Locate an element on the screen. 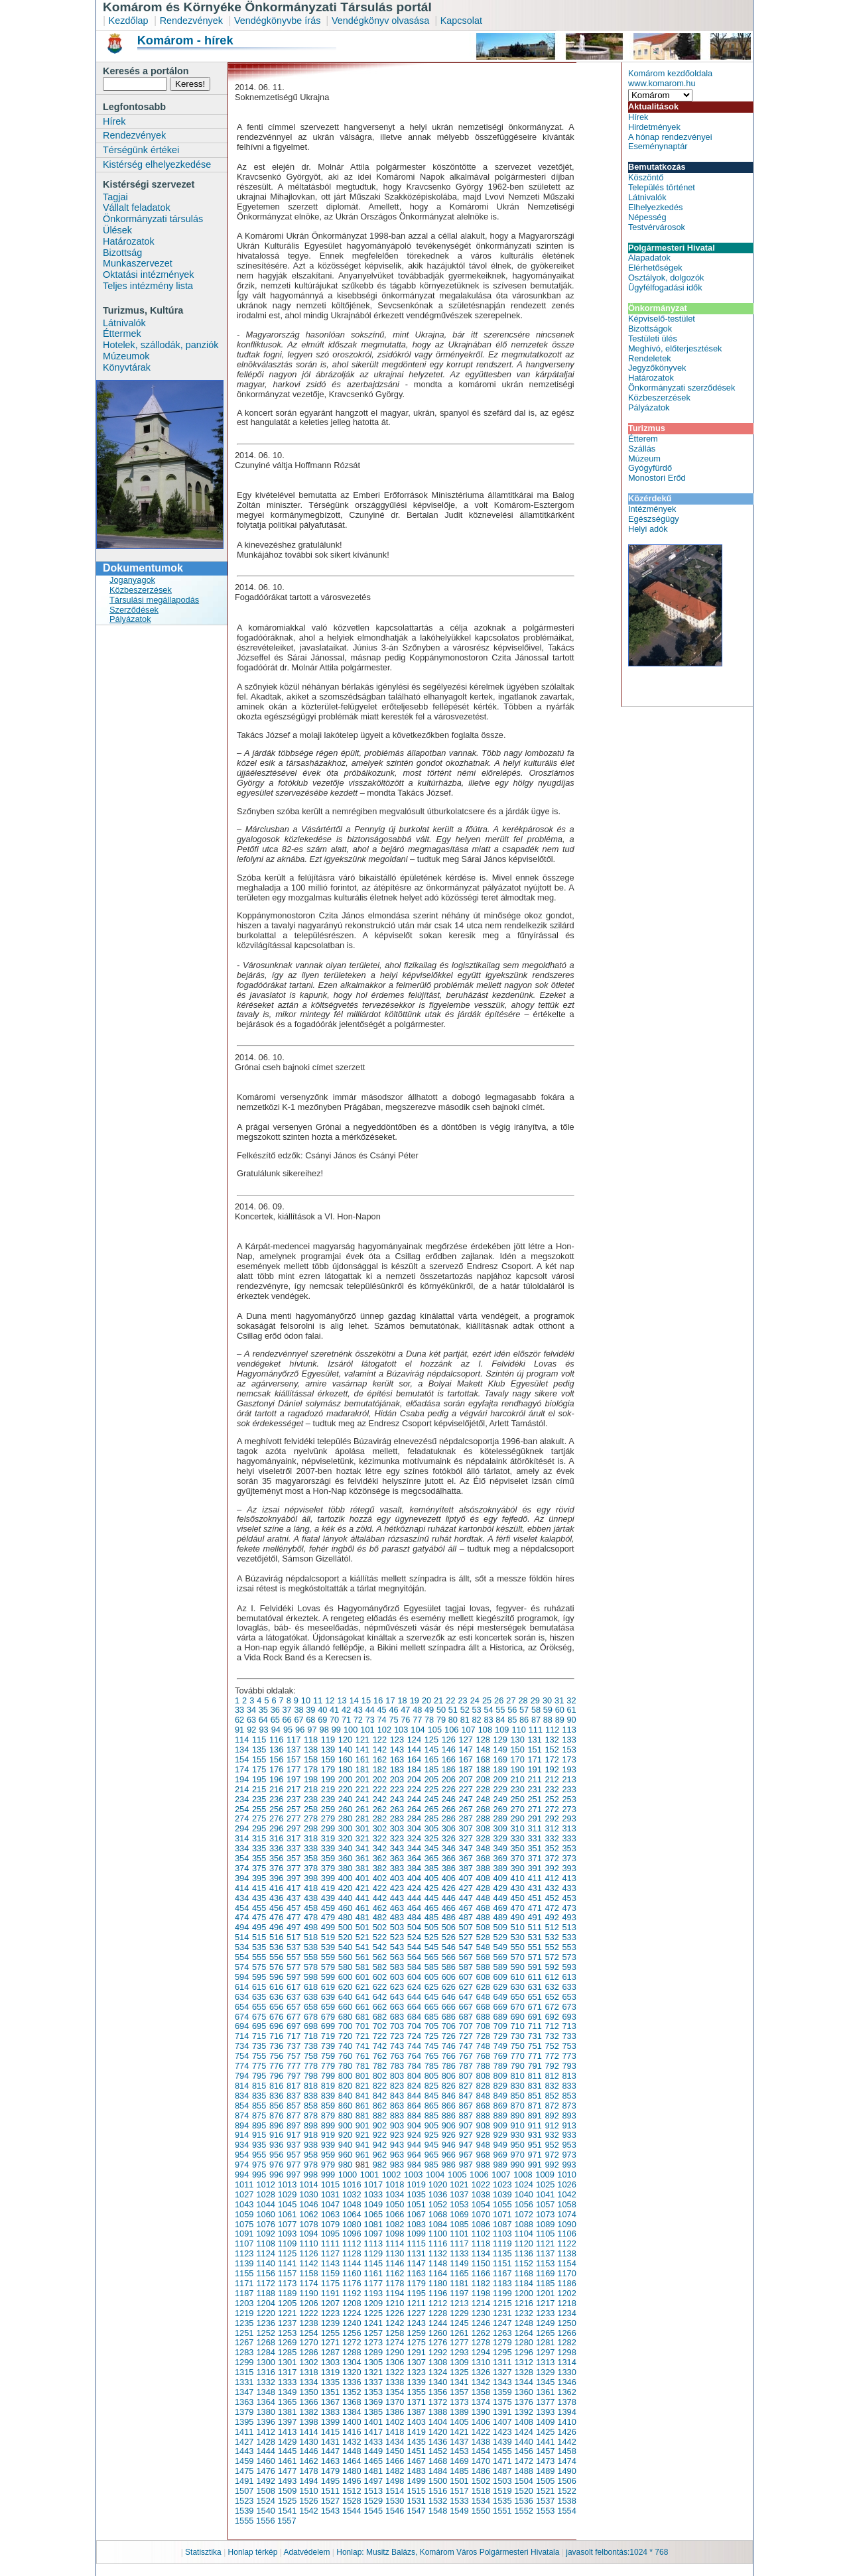  12 is located at coordinates (329, 1700).